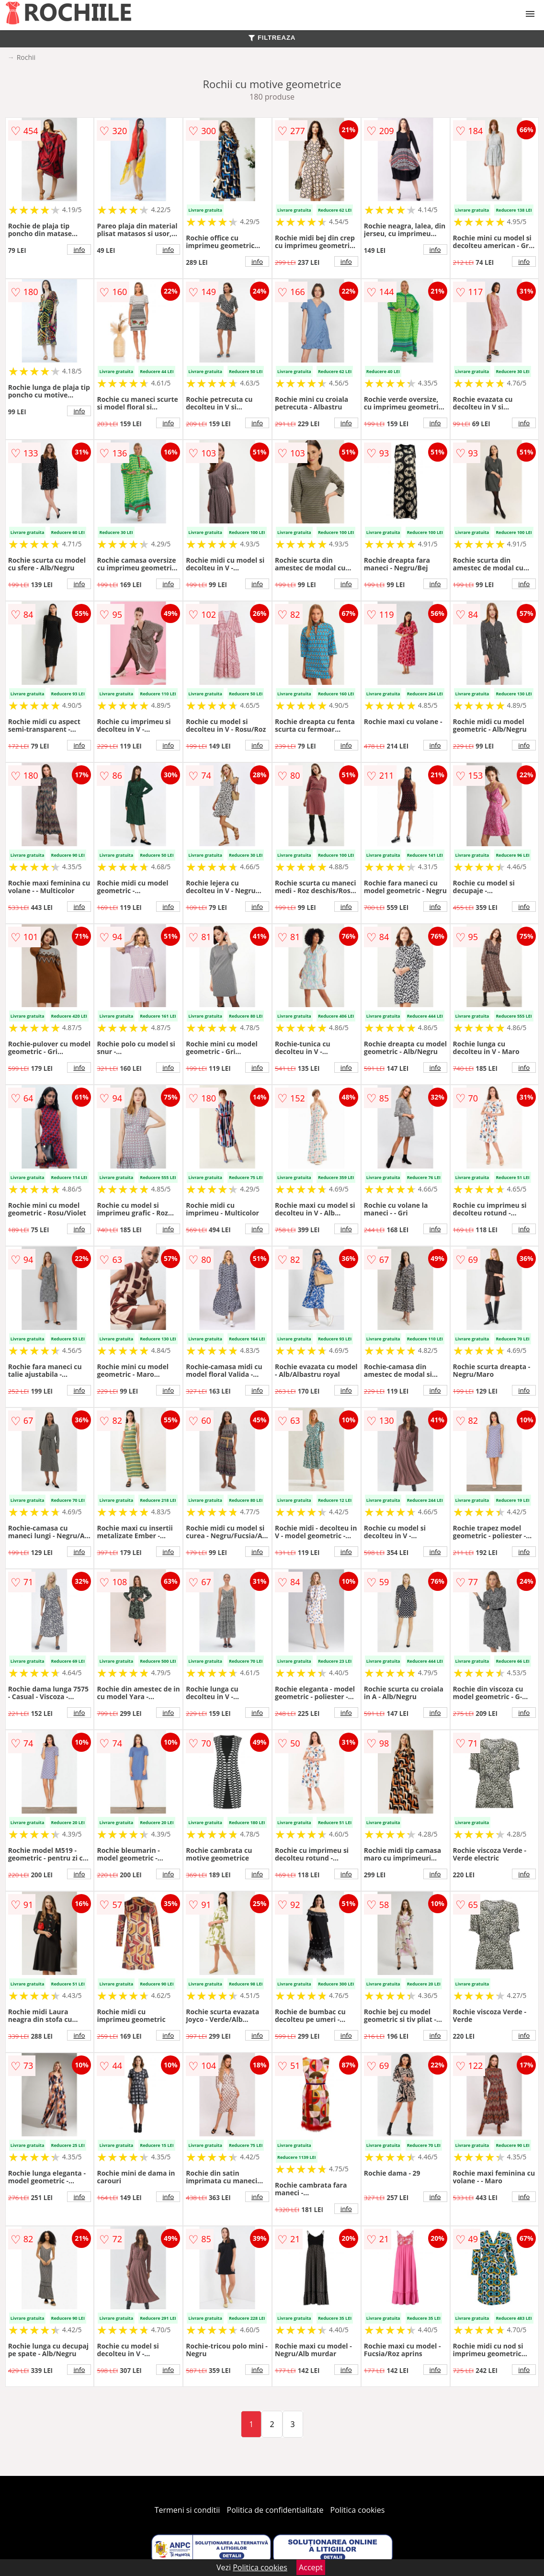 This screenshot has height=2576, width=544. I want to click on Rochii, so click(26, 57).